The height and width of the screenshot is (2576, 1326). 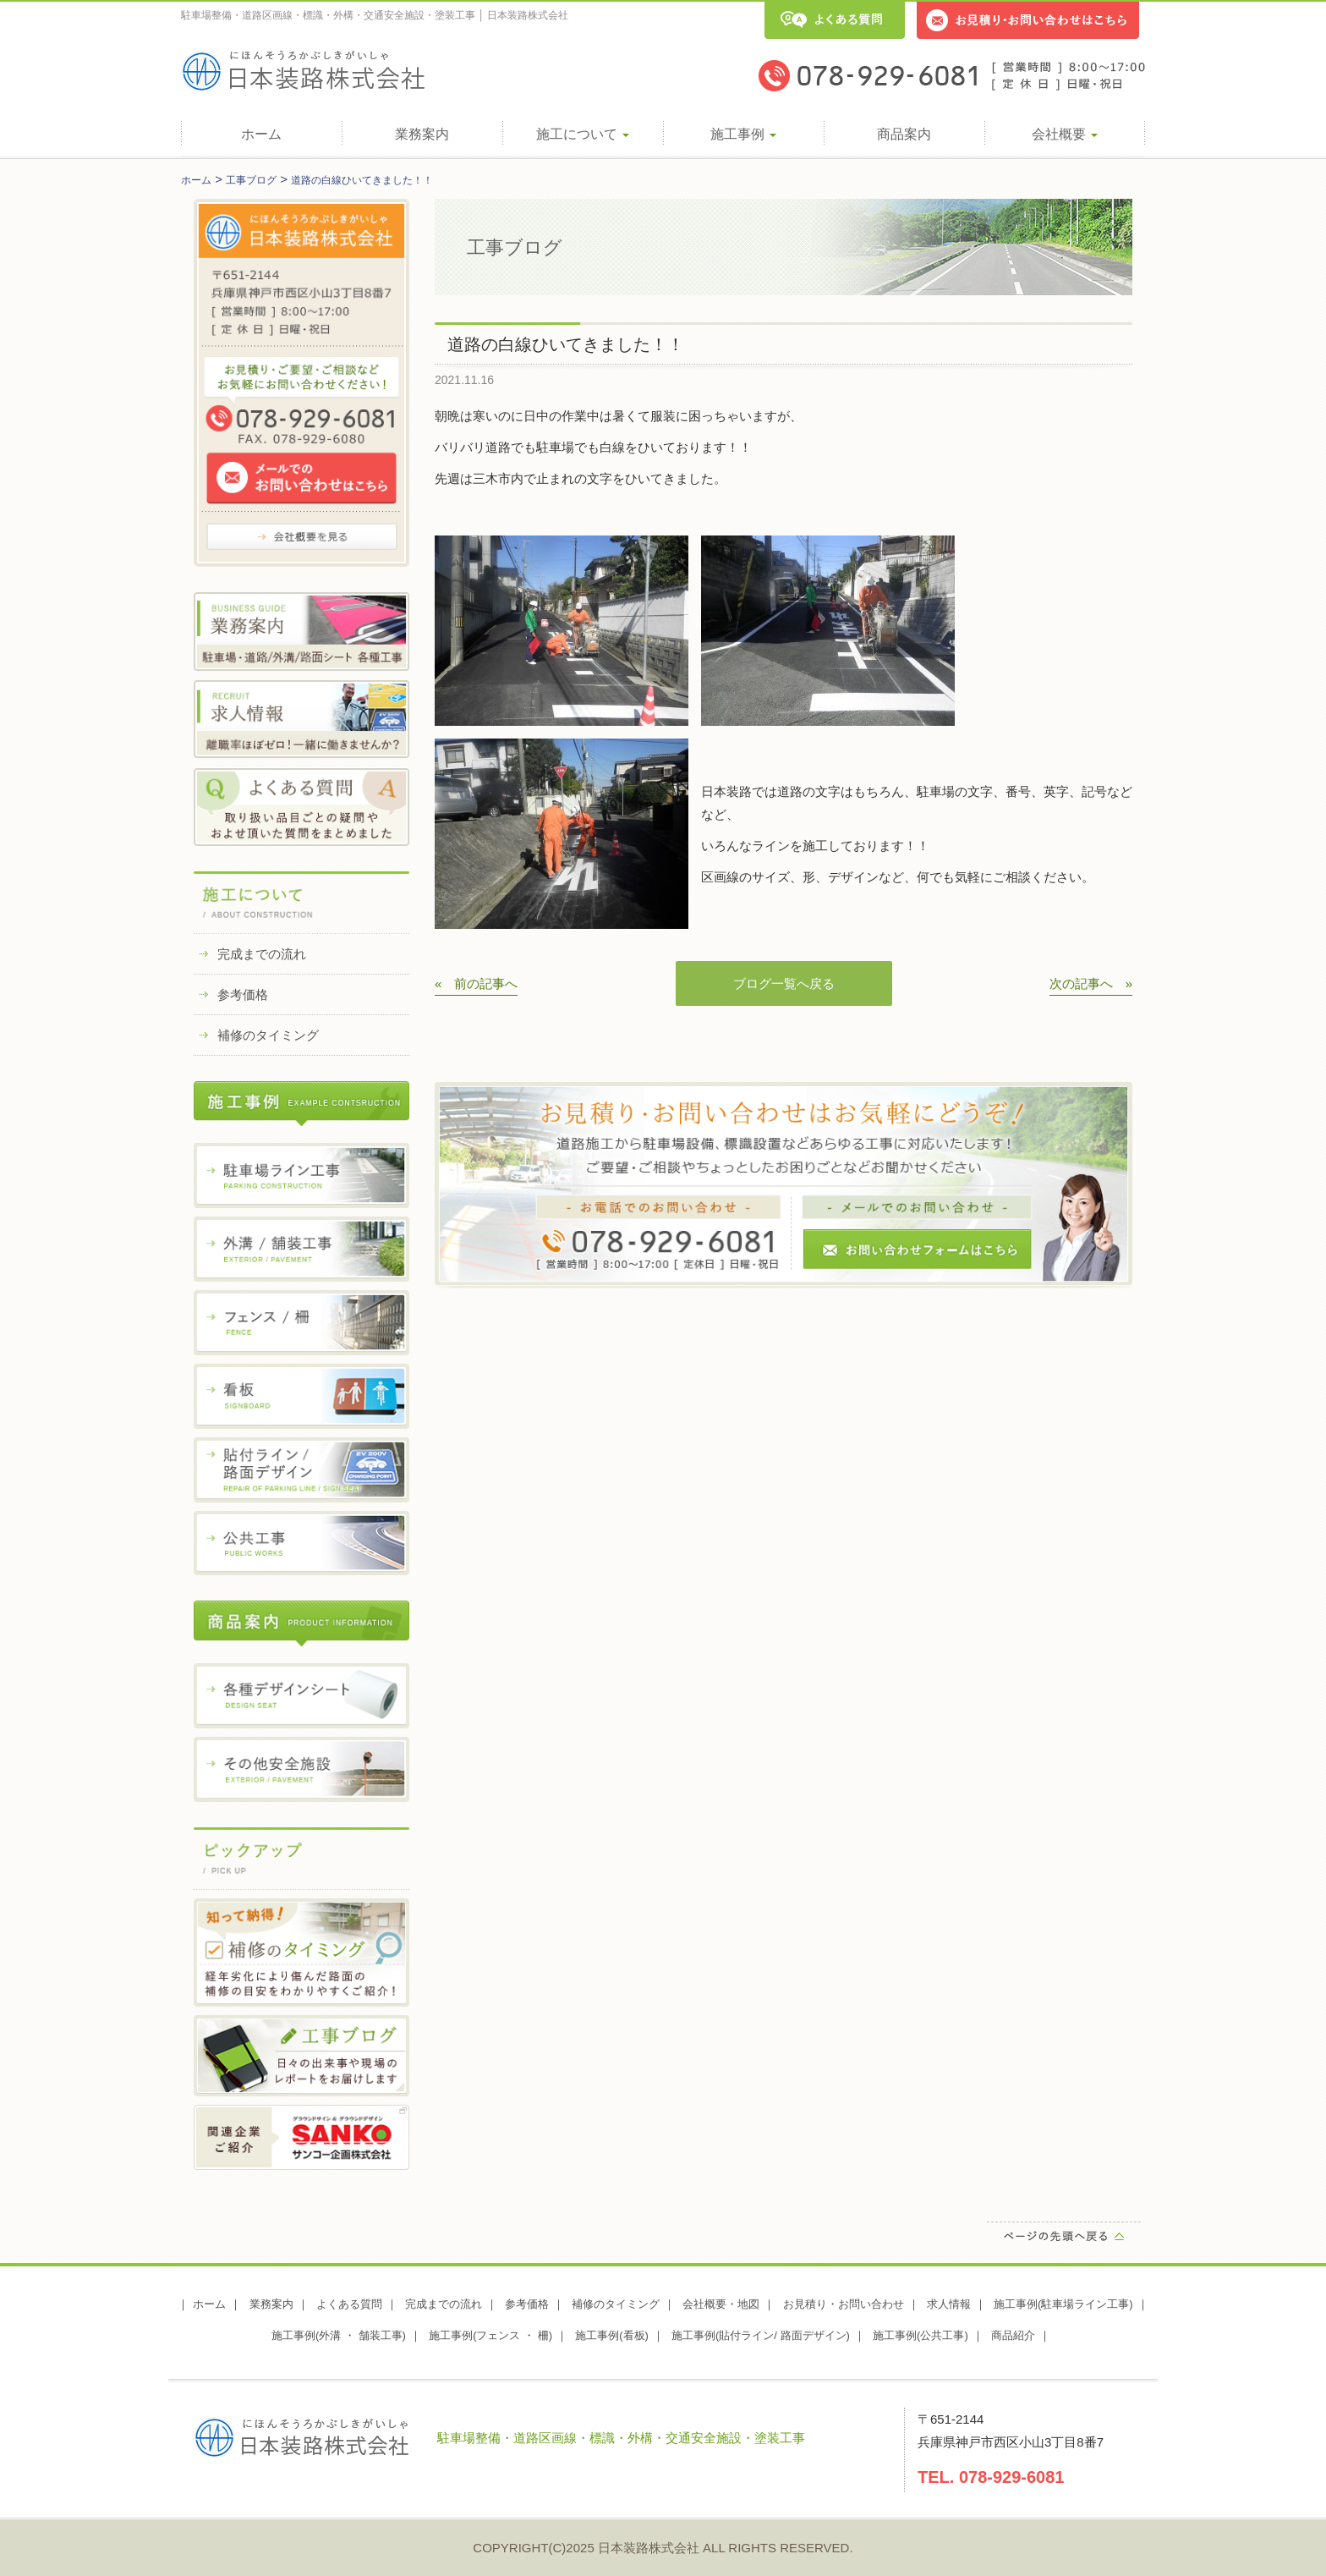 I want to click on 完成までの流れ, so click(x=261, y=954).